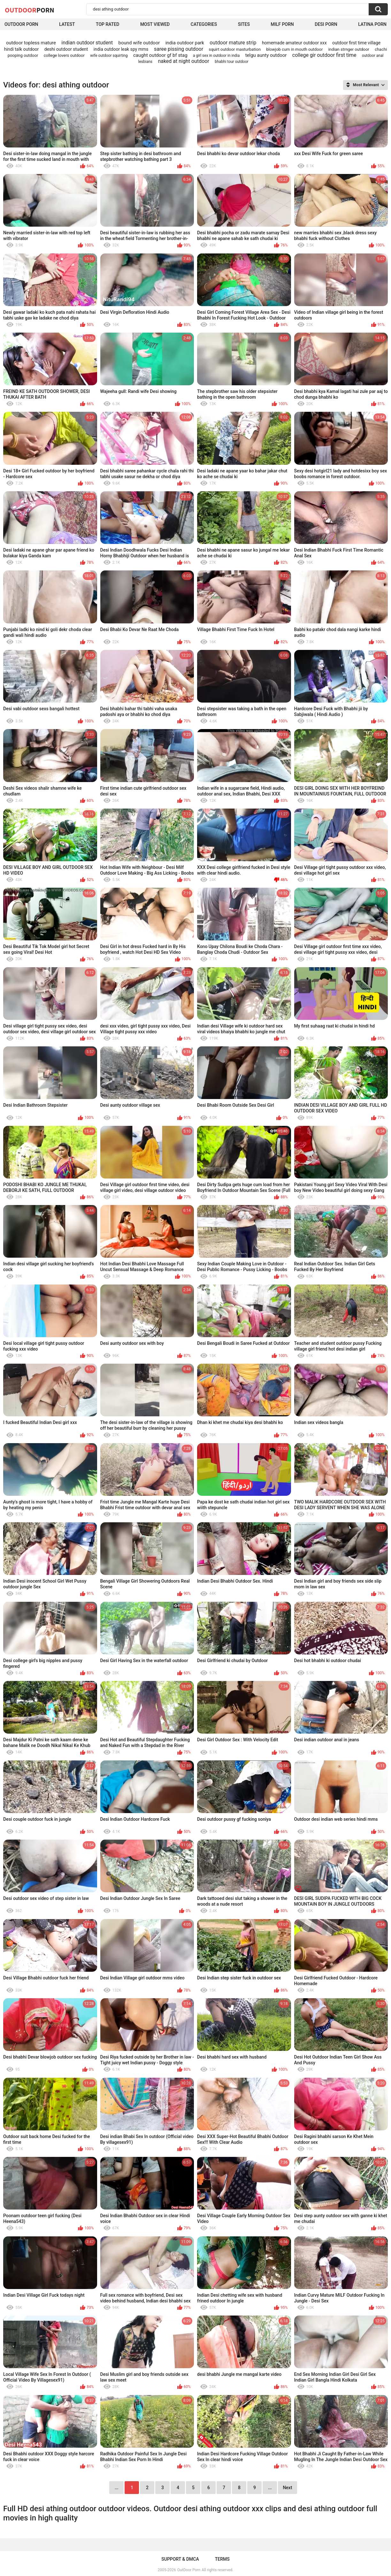 This screenshot has width=391, height=2576. Describe the element at coordinates (266, 55) in the screenshot. I see `telgu aunty outdoor` at that location.